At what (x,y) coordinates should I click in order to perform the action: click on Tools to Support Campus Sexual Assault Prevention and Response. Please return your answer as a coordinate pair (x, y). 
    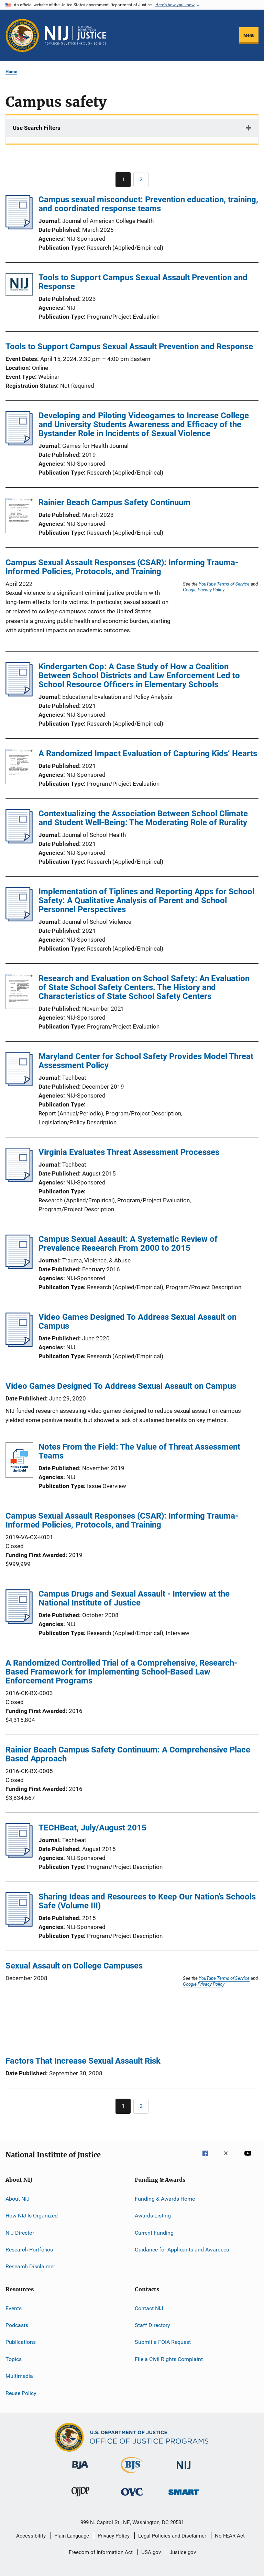
    Looking at the image, I should click on (143, 282).